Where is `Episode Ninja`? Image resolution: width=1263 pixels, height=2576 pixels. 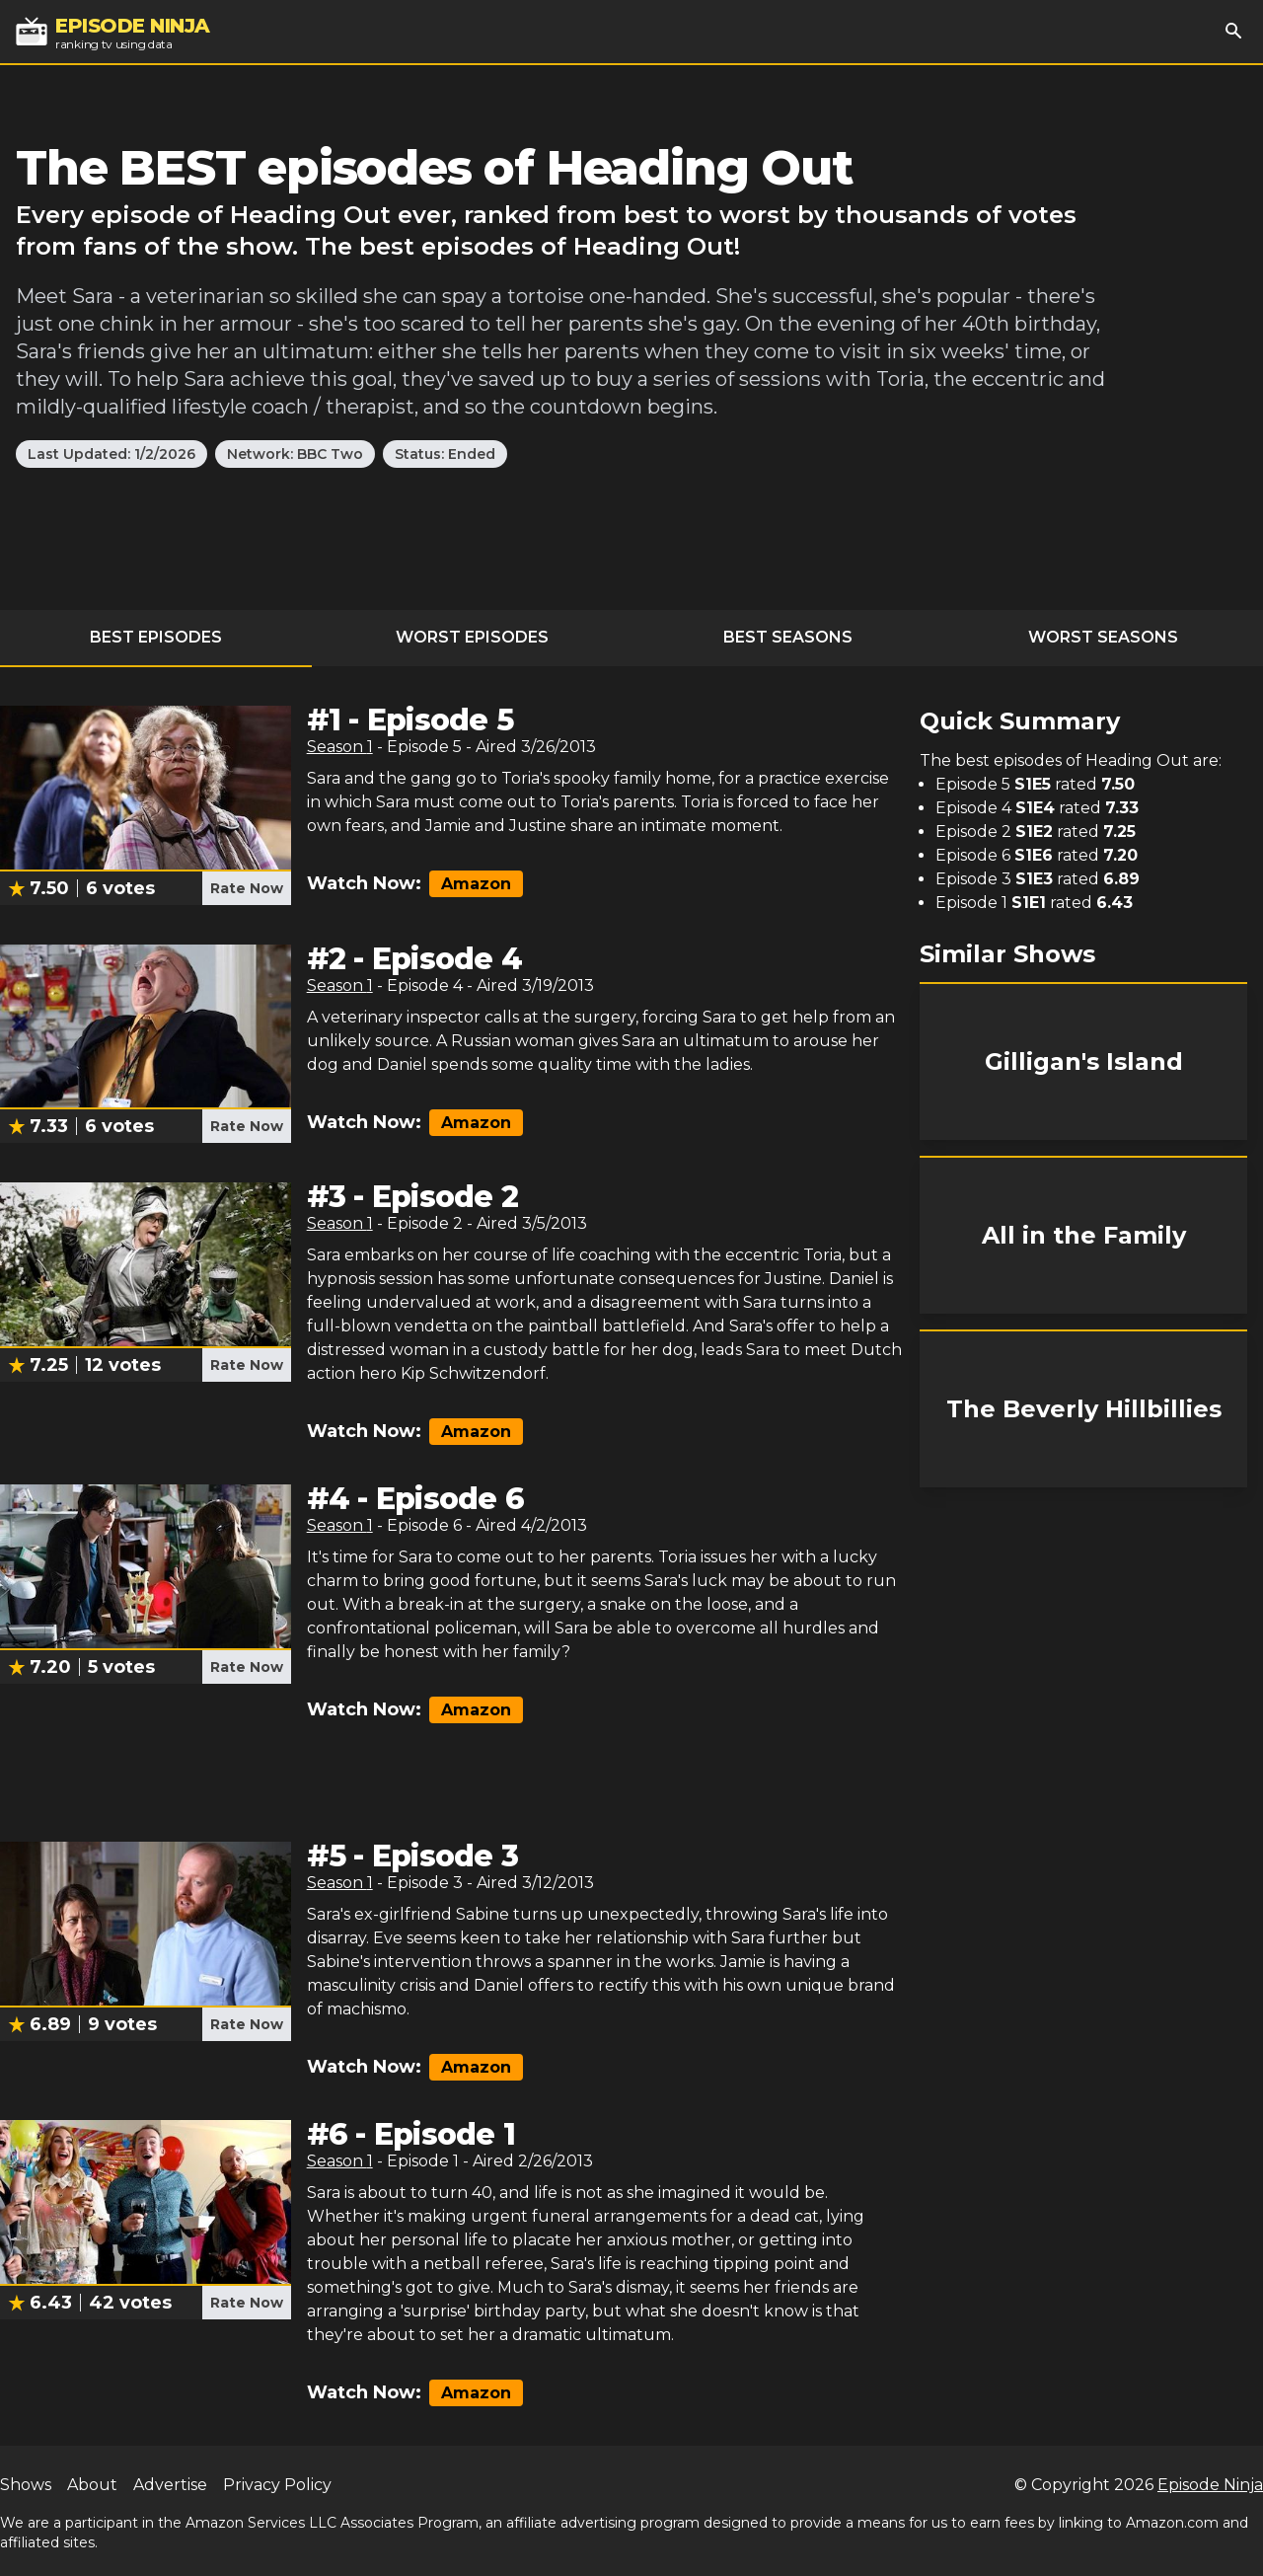 Episode Ninja is located at coordinates (1210, 2484).